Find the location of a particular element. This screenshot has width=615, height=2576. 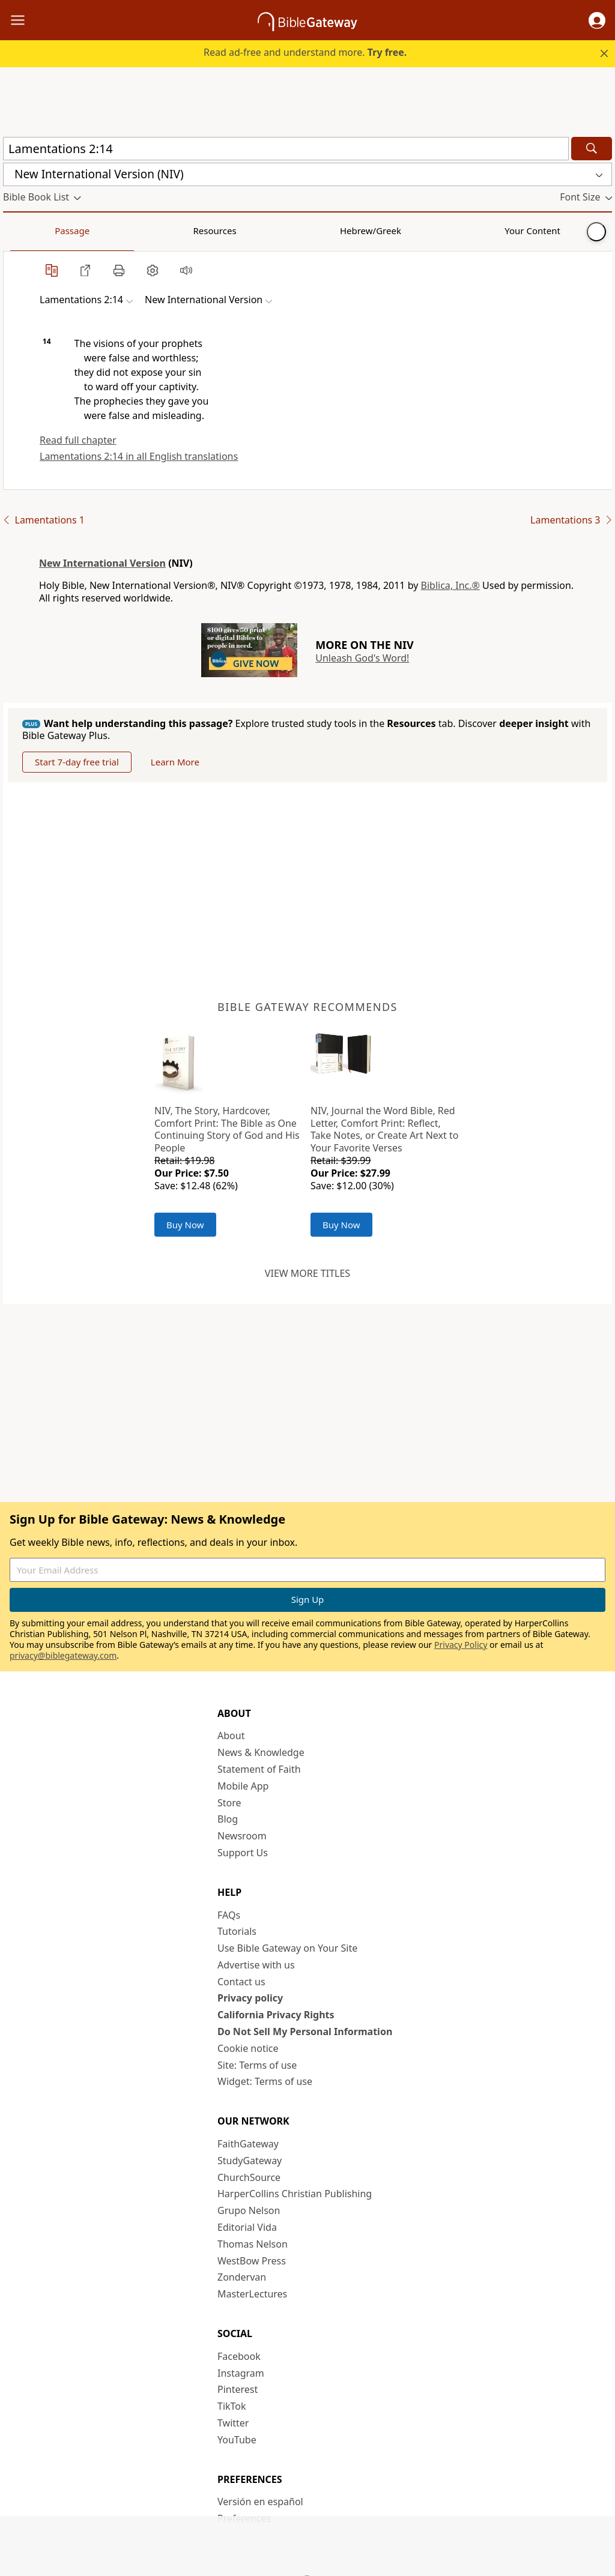

About is located at coordinates (230, 1735).